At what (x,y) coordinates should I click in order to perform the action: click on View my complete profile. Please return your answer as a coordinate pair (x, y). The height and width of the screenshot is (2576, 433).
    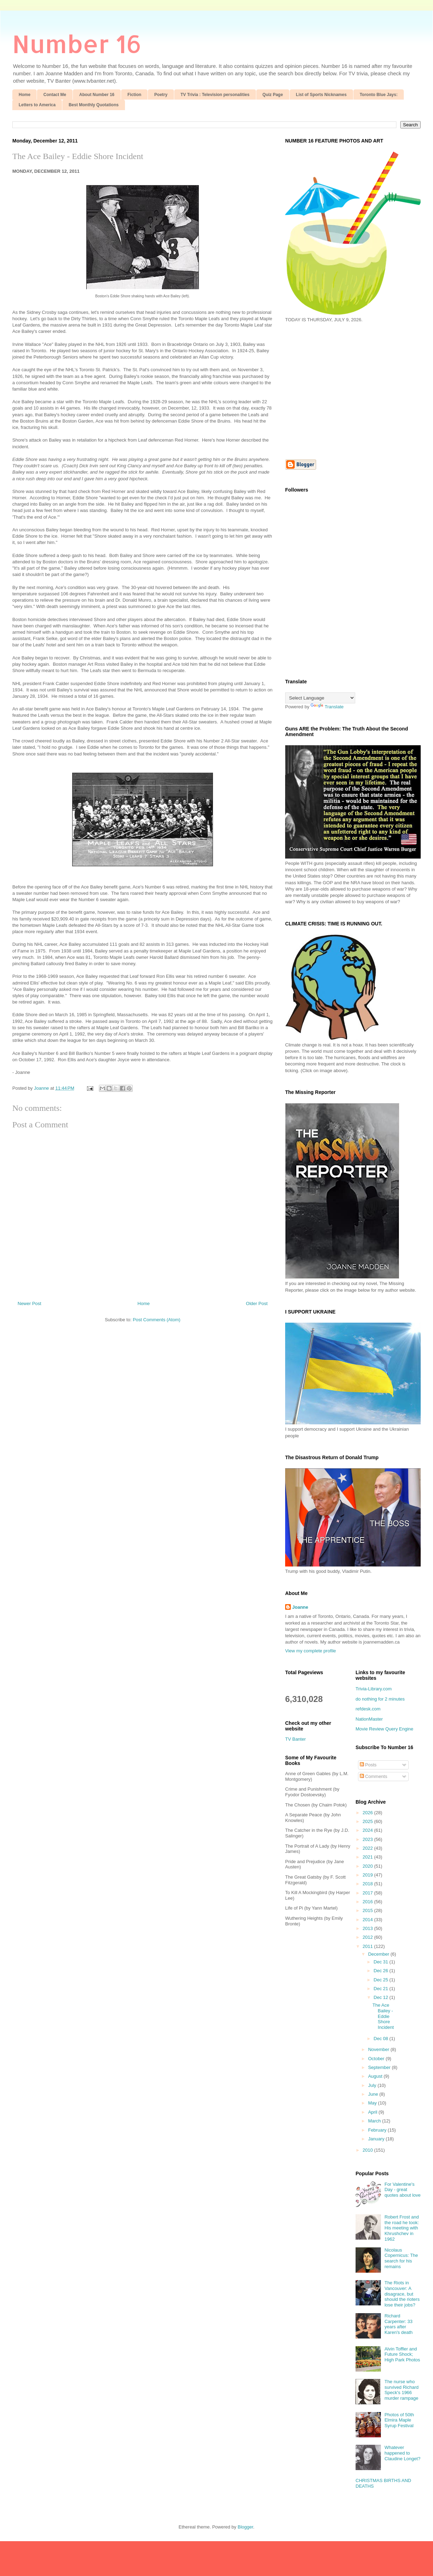
    Looking at the image, I should click on (310, 1650).